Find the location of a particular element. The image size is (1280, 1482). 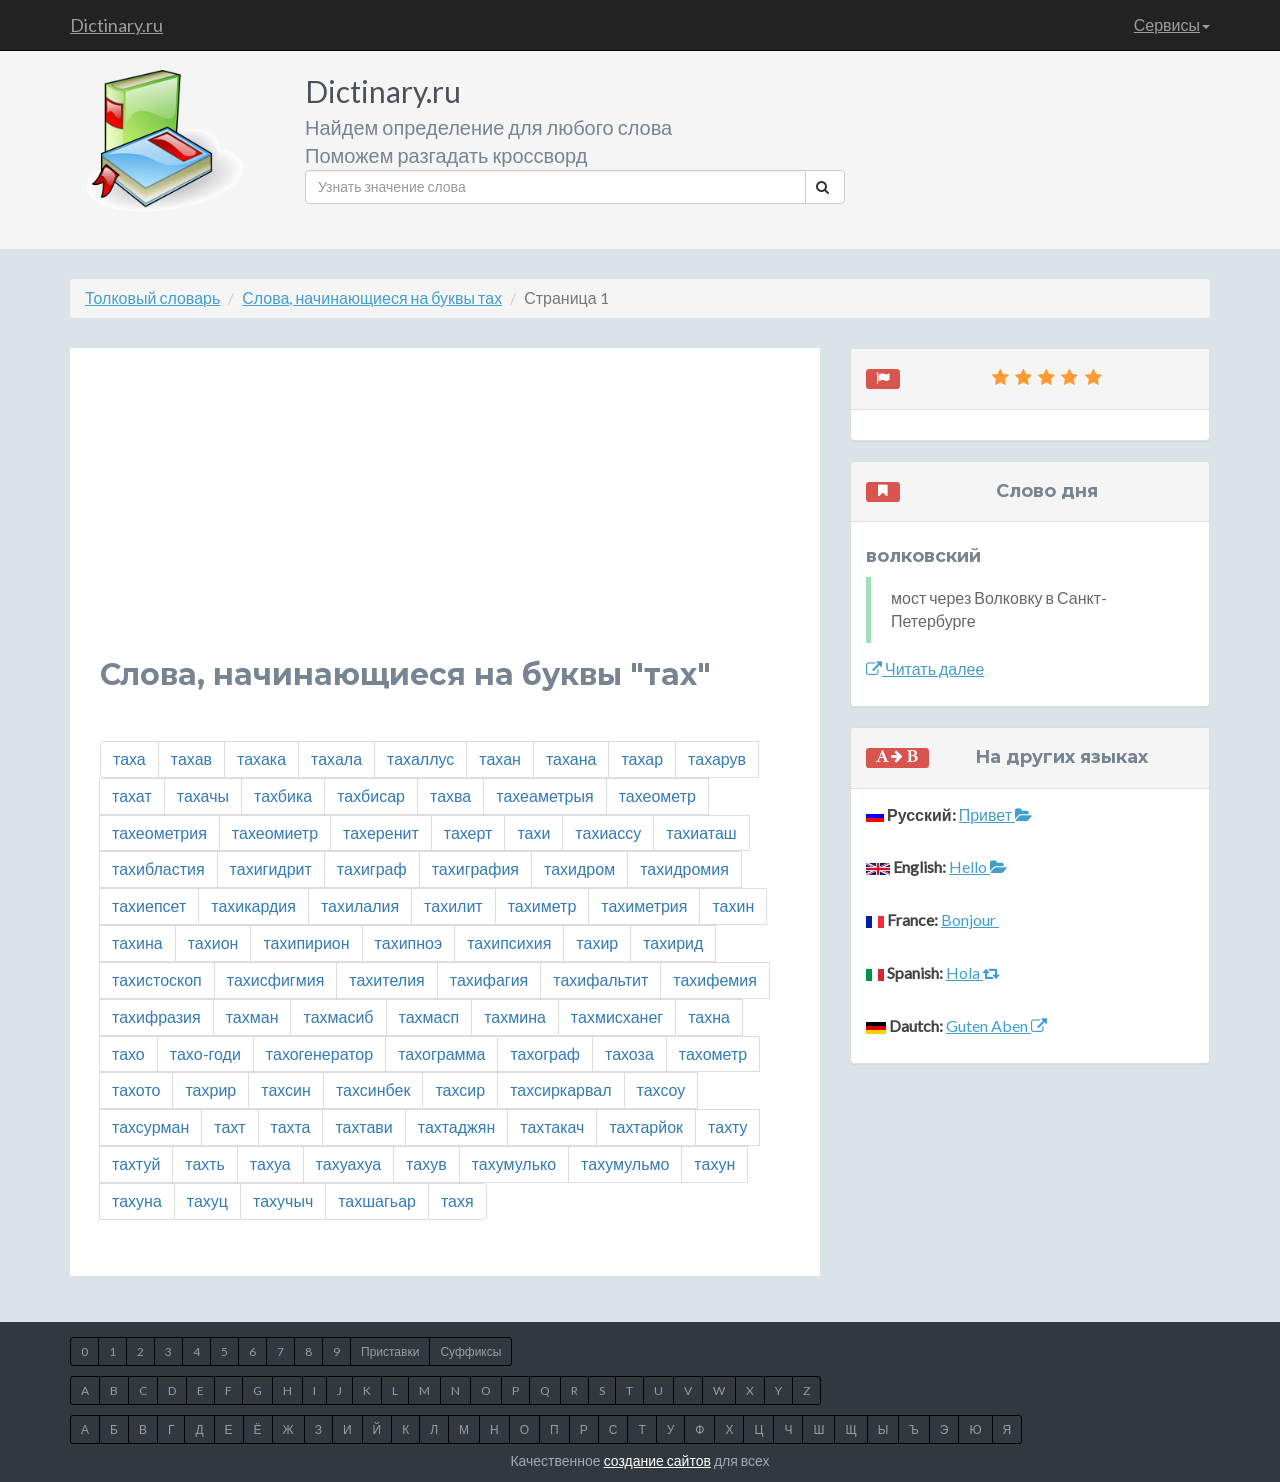

Bonjour is located at coordinates (970, 919).